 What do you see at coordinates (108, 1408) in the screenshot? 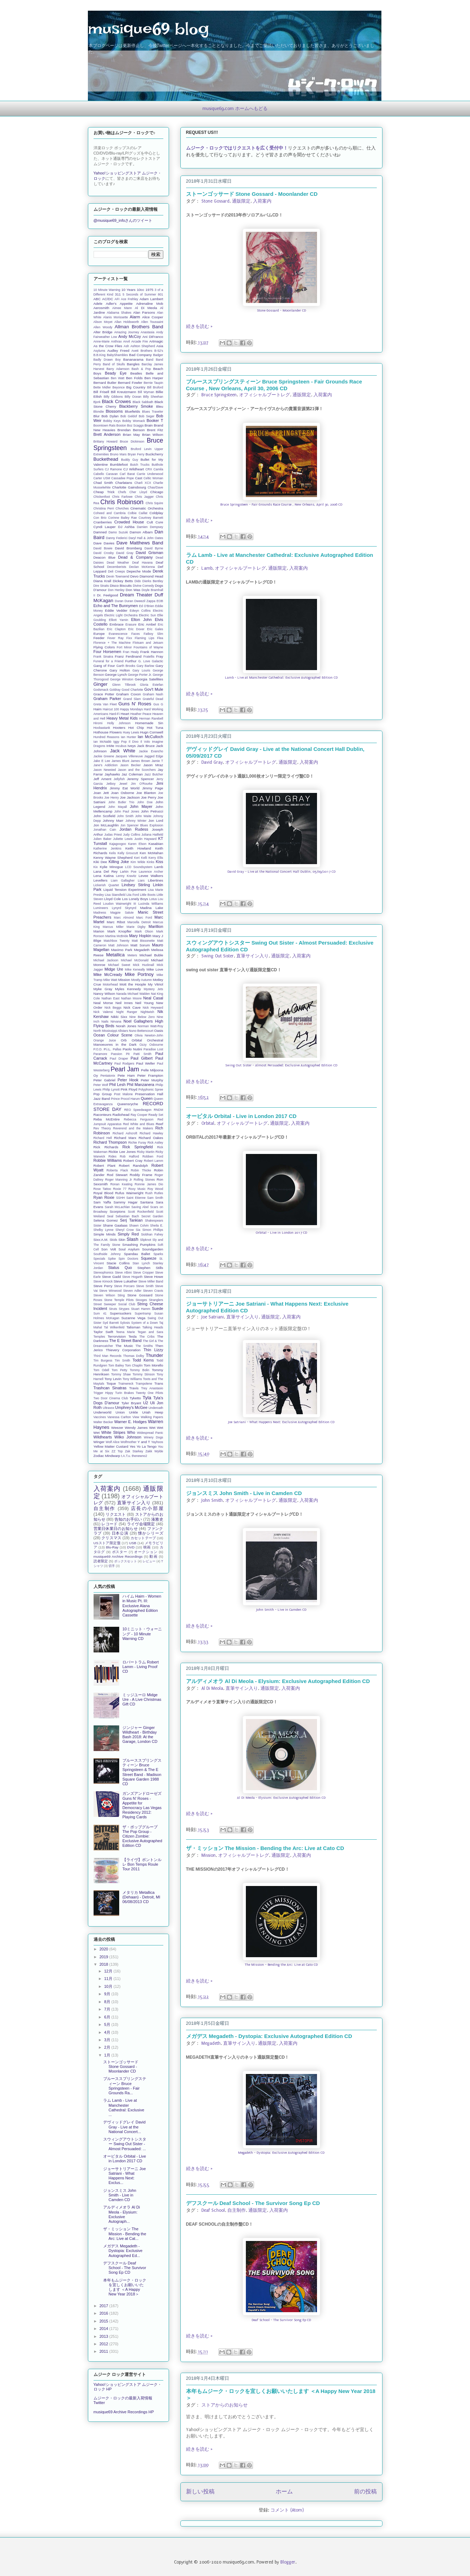
I see `Ultravox` at bounding box center [108, 1408].